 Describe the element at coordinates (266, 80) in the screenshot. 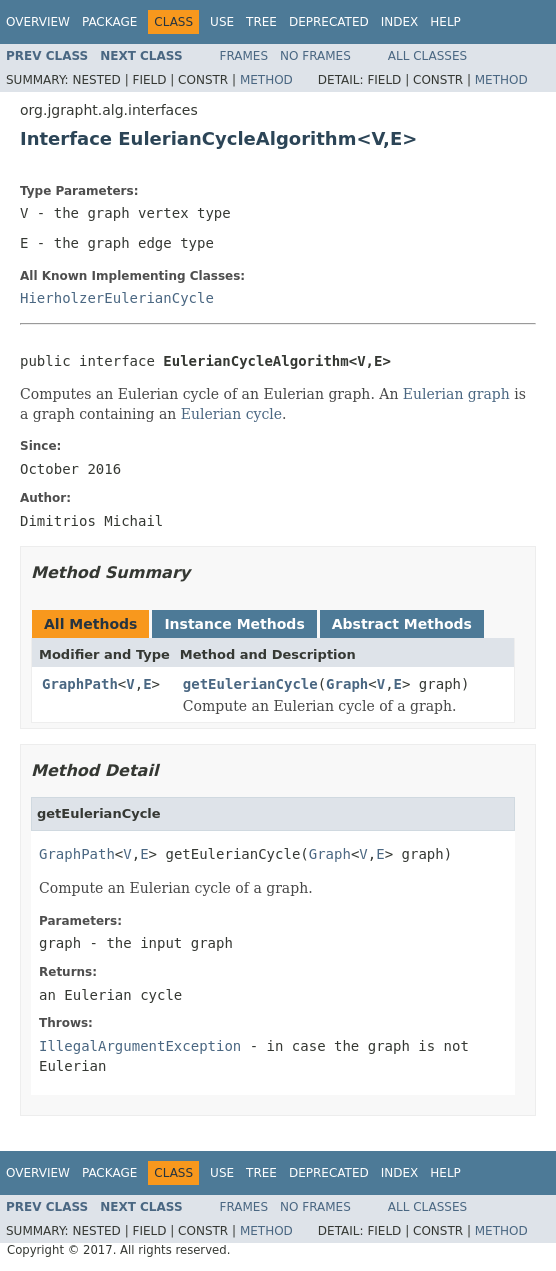

I see `Method` at that location.